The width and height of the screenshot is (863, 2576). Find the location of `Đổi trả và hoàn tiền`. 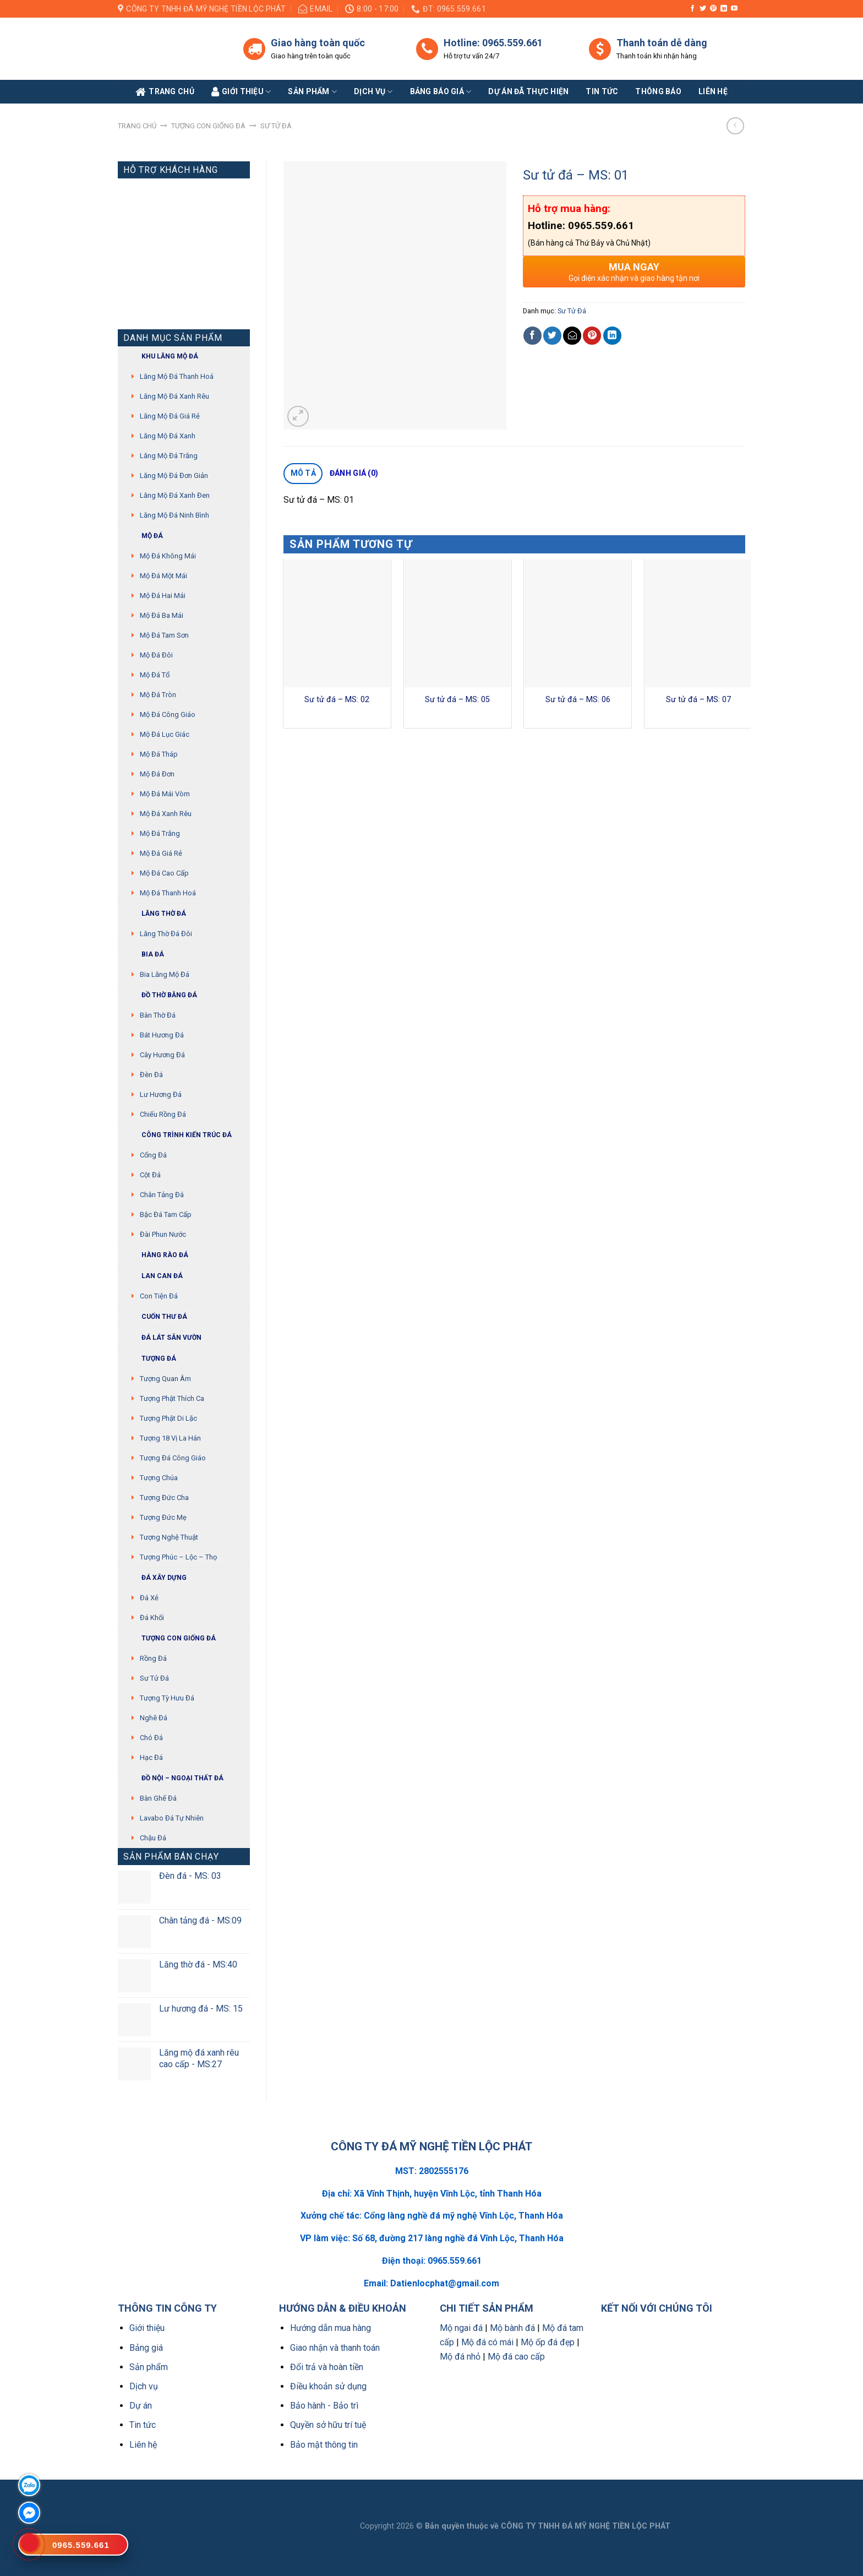

Đổi trả và hoàn tiền is located at coordinates (326, 2367).